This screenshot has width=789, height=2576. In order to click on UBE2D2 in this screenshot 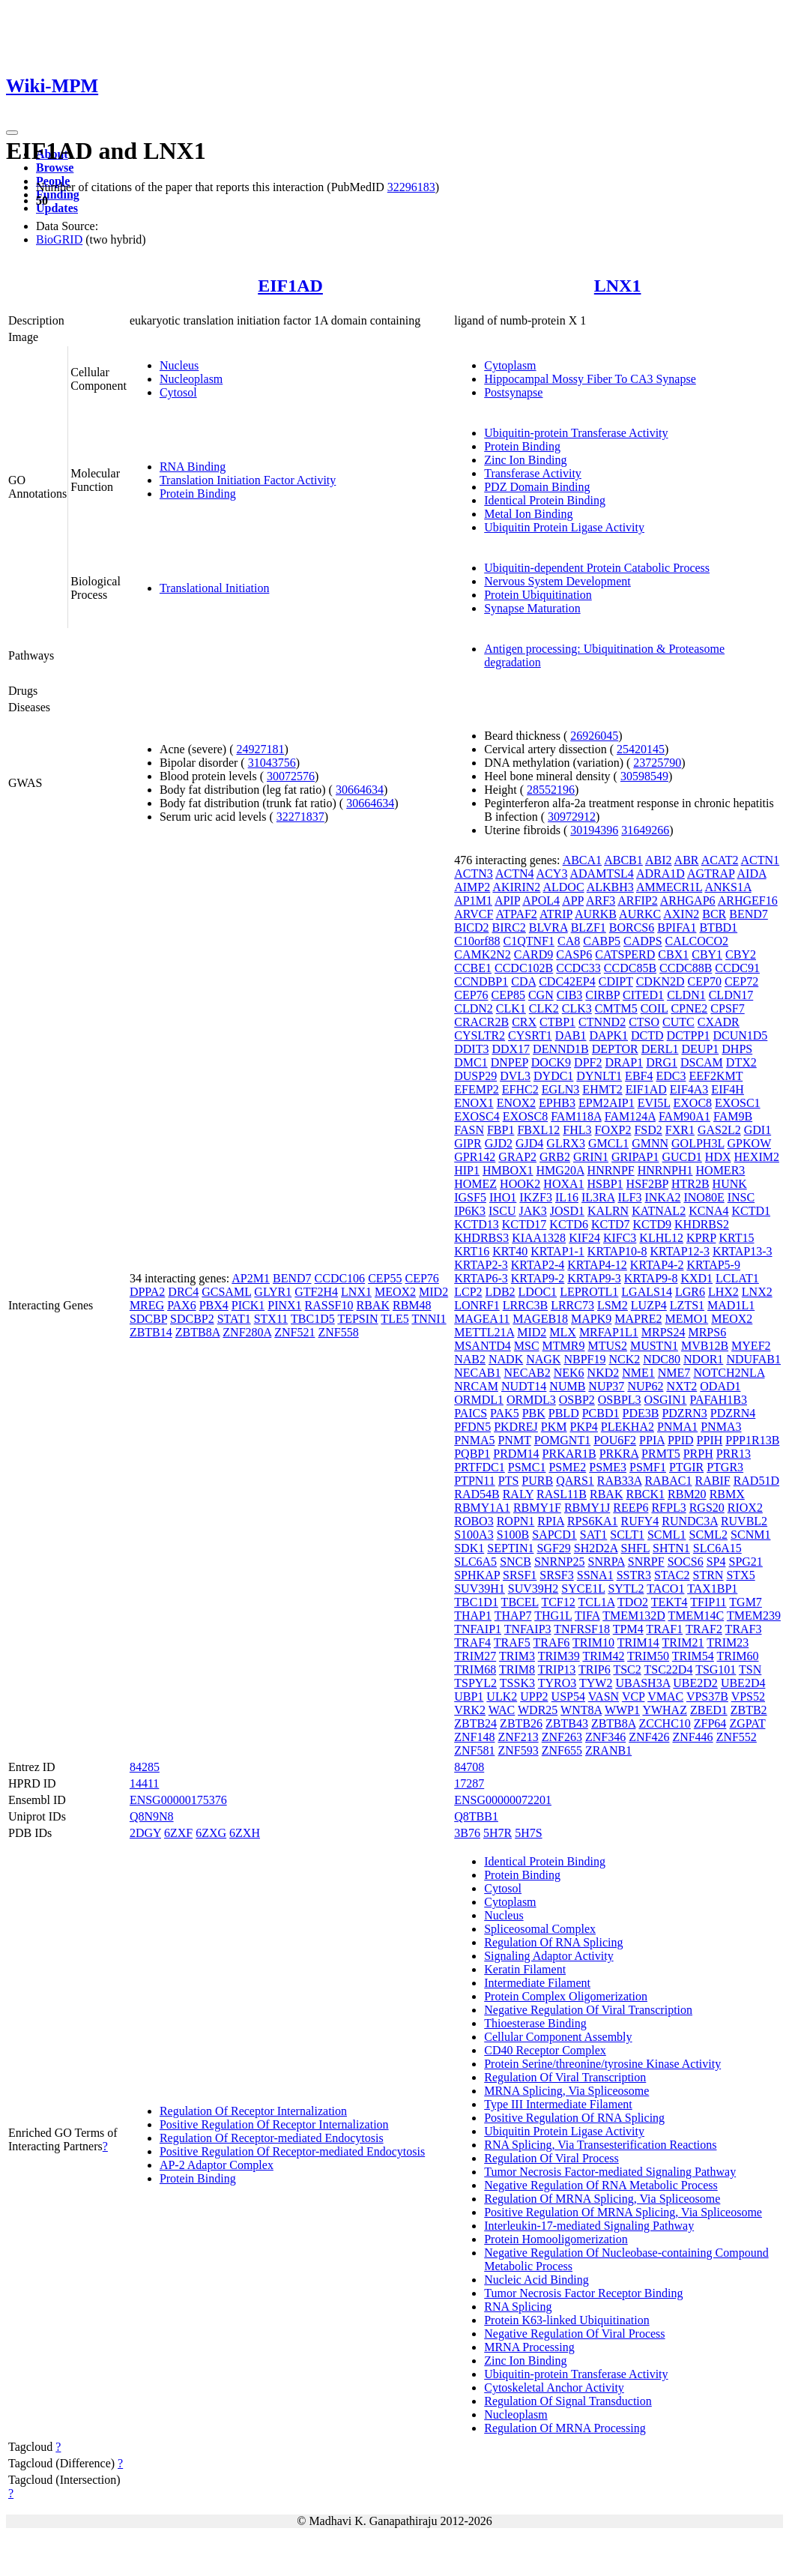, I will do `click(695, 1683)`.